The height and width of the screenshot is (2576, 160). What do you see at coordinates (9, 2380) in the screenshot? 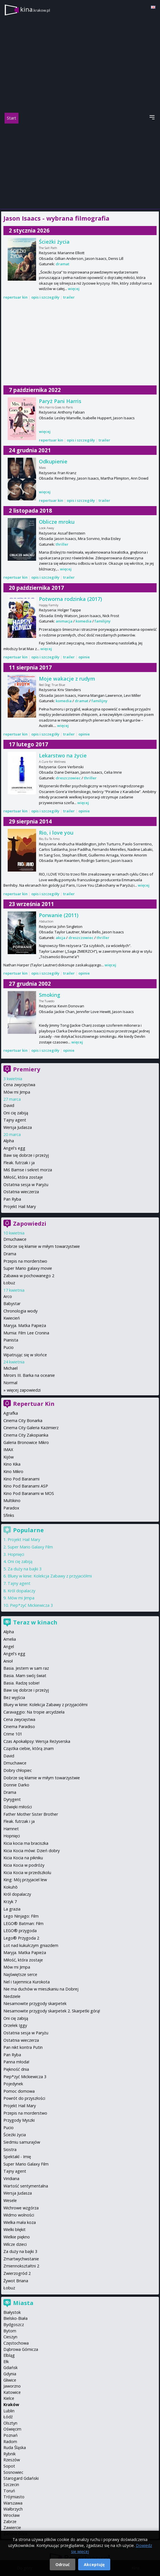
I see `Gliwice` at bounding box center [9, 2380].